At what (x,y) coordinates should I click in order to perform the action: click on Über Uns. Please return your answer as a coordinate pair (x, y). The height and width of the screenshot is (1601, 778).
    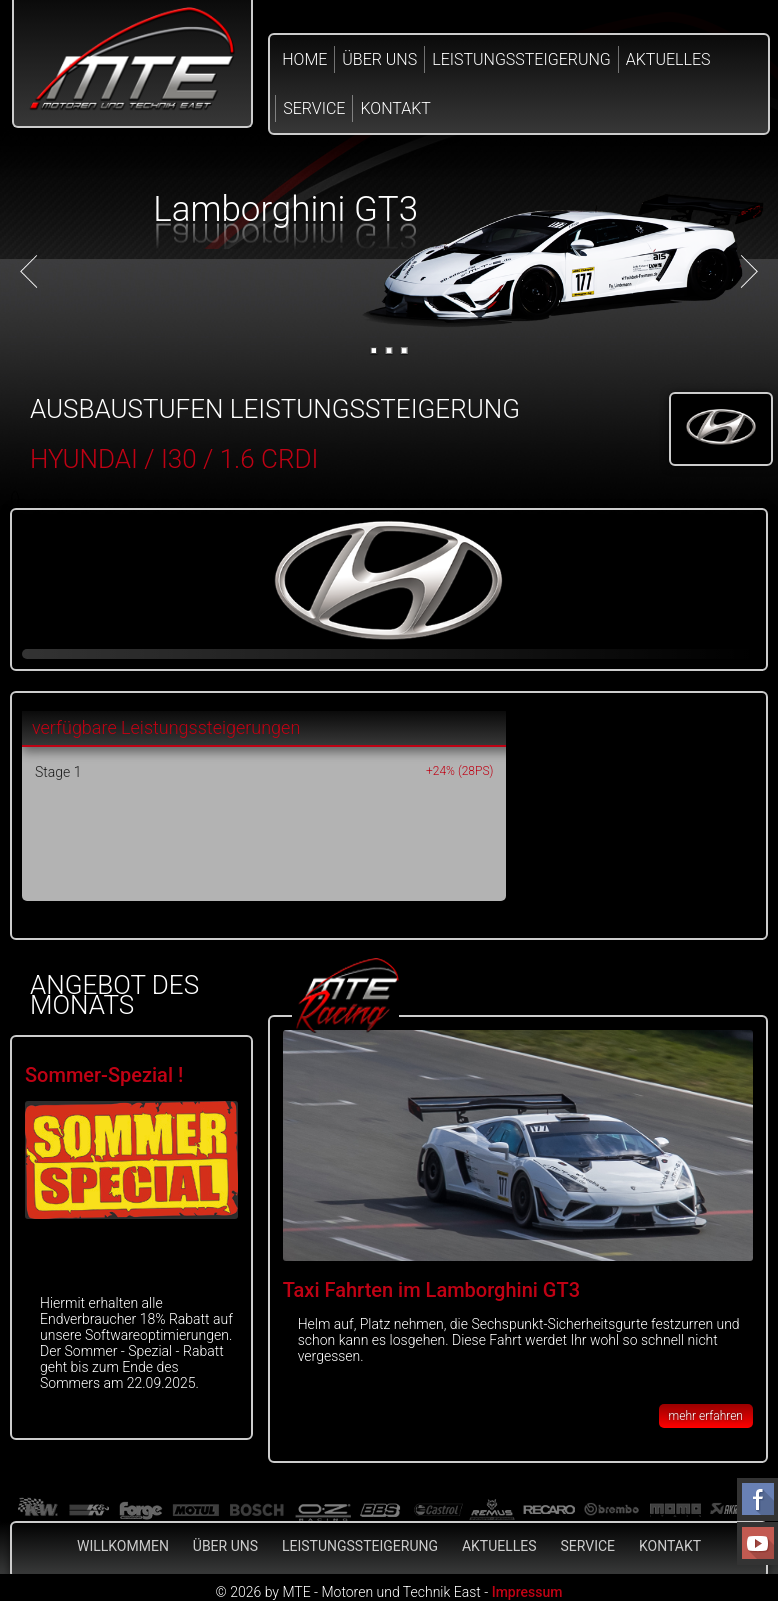
    Looking at the image, I should click on (379, 59).